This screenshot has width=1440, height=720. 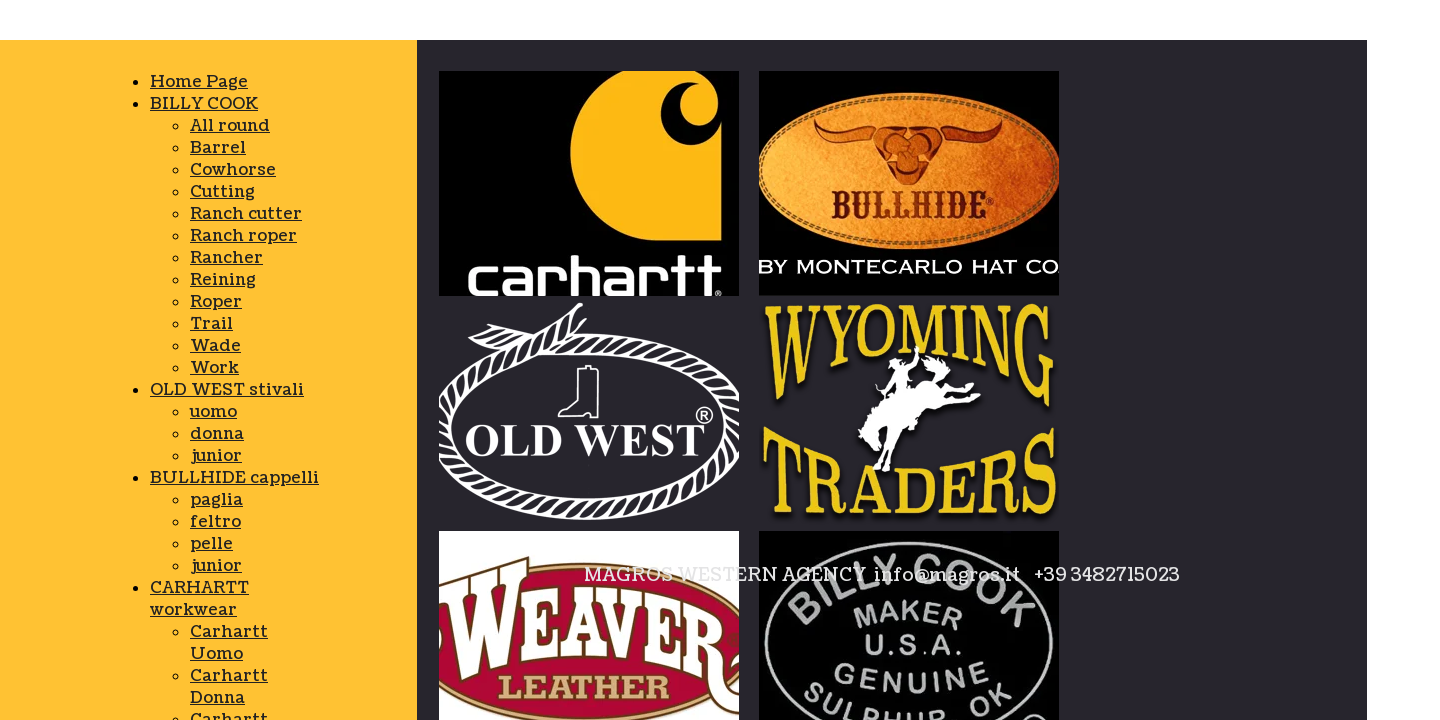 I want to click on feltro, so click(x=215, y=522).